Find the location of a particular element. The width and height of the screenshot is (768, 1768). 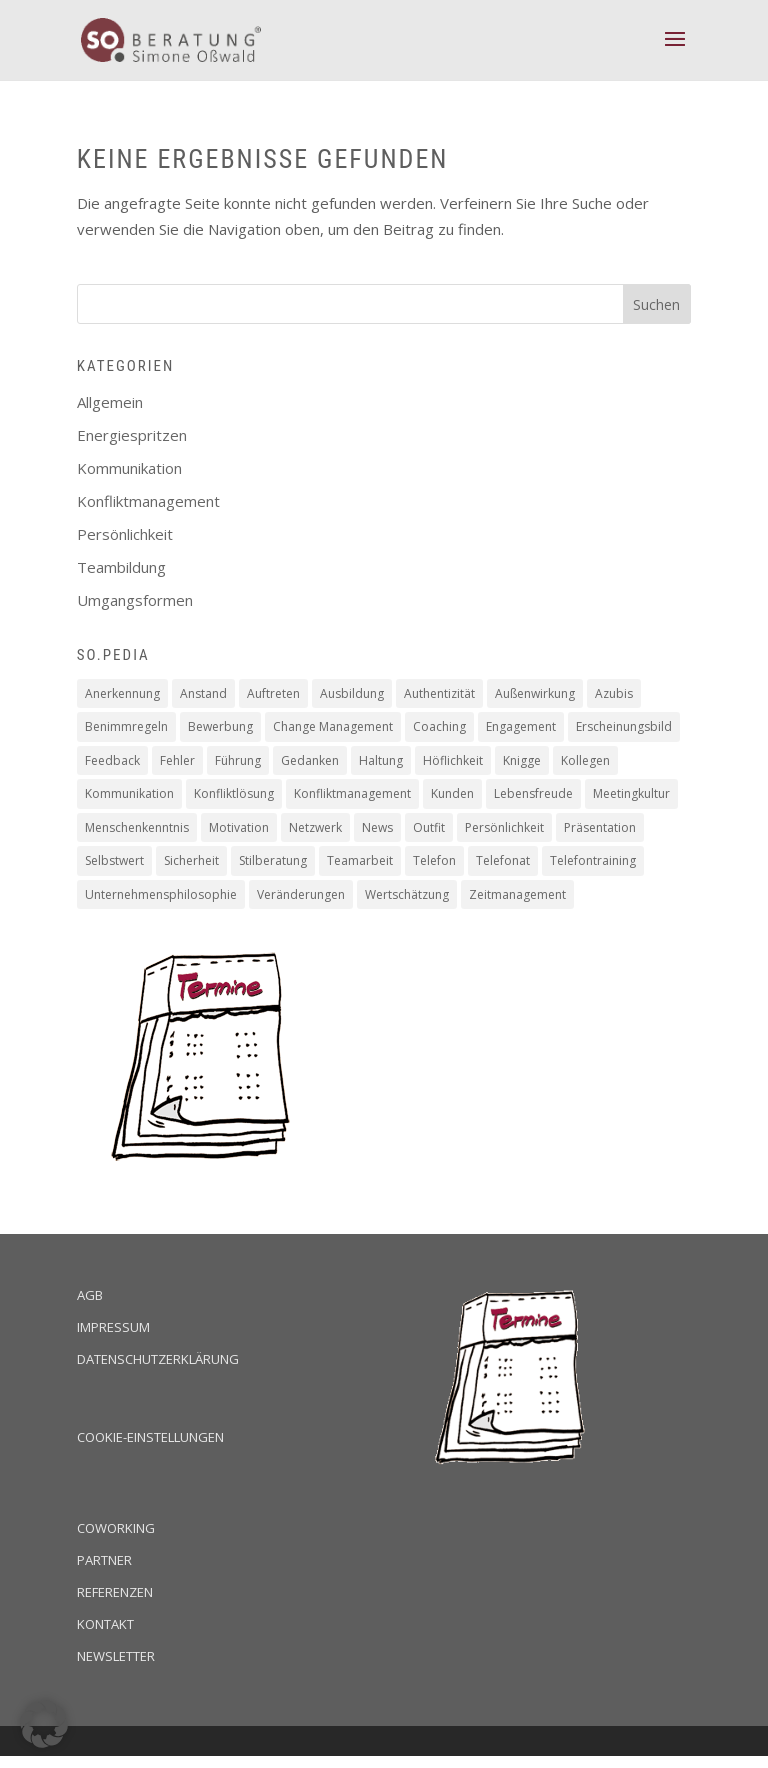

Führung [Führung (5 Einträge)] is located at coordinates (238, 760).